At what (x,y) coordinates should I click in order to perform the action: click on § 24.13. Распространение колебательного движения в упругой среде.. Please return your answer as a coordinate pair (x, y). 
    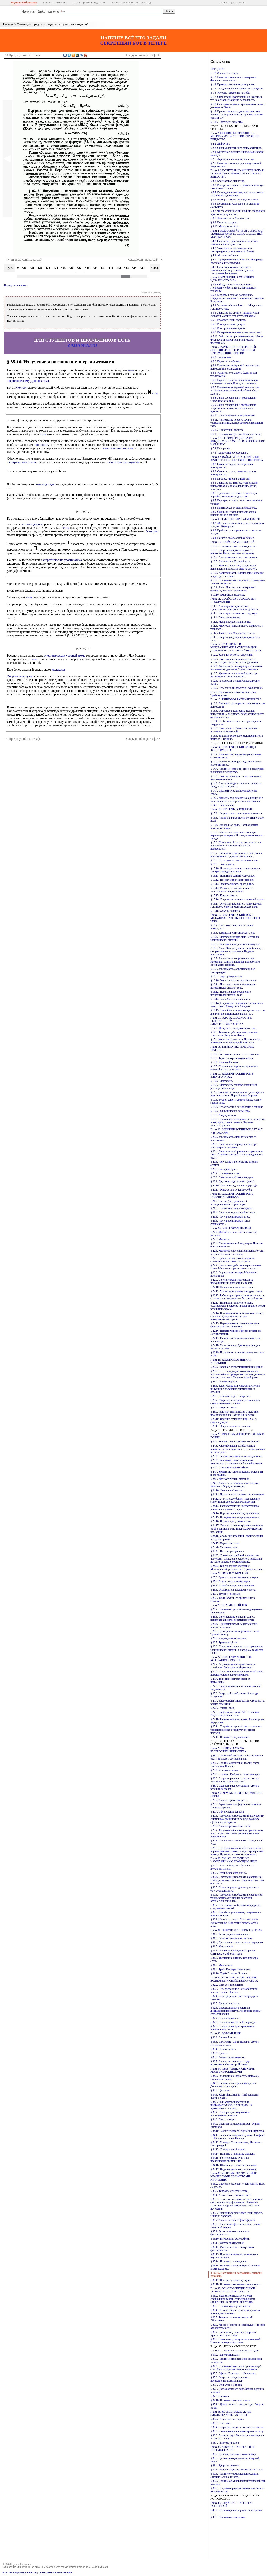
    Looking at the image, I should click on (234, 1507).